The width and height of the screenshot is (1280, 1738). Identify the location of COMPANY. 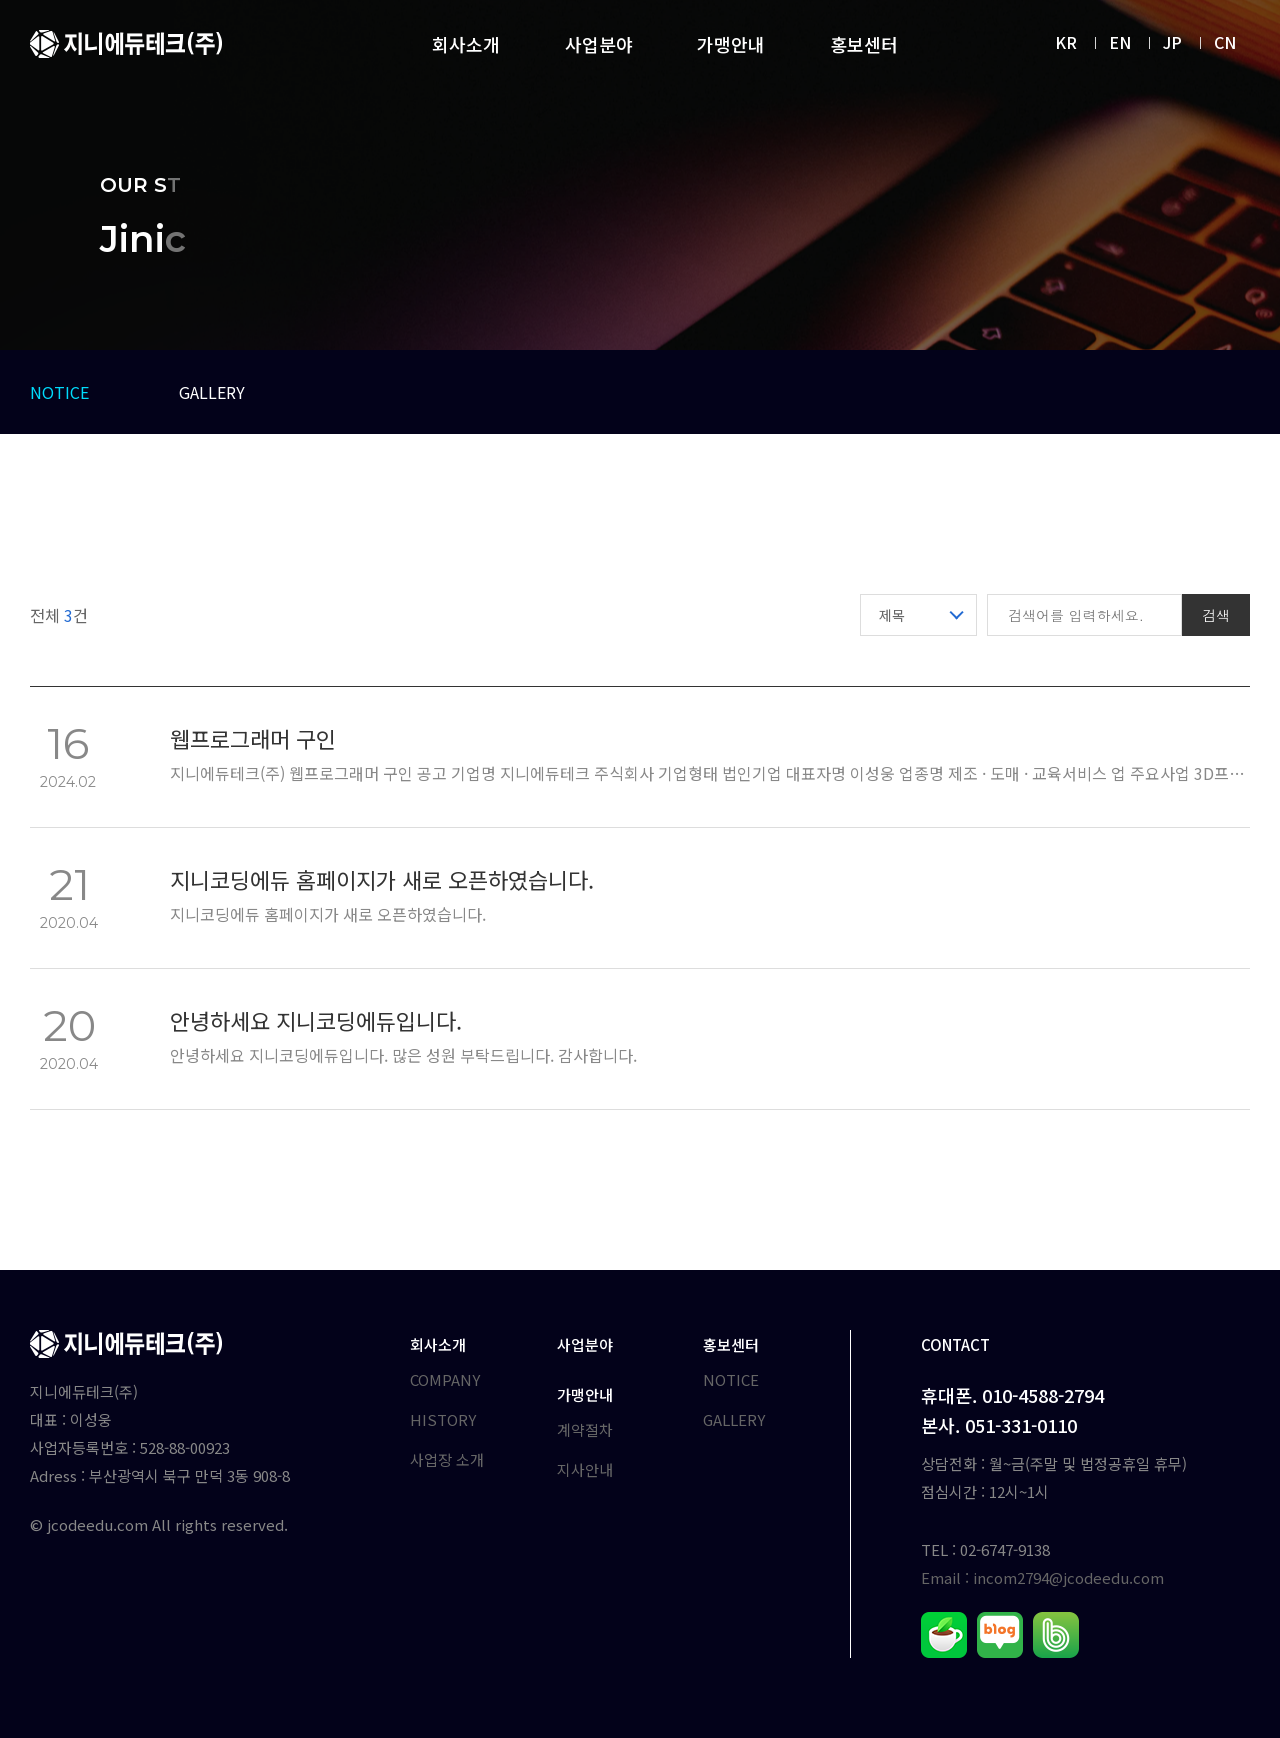
(445, 1379).